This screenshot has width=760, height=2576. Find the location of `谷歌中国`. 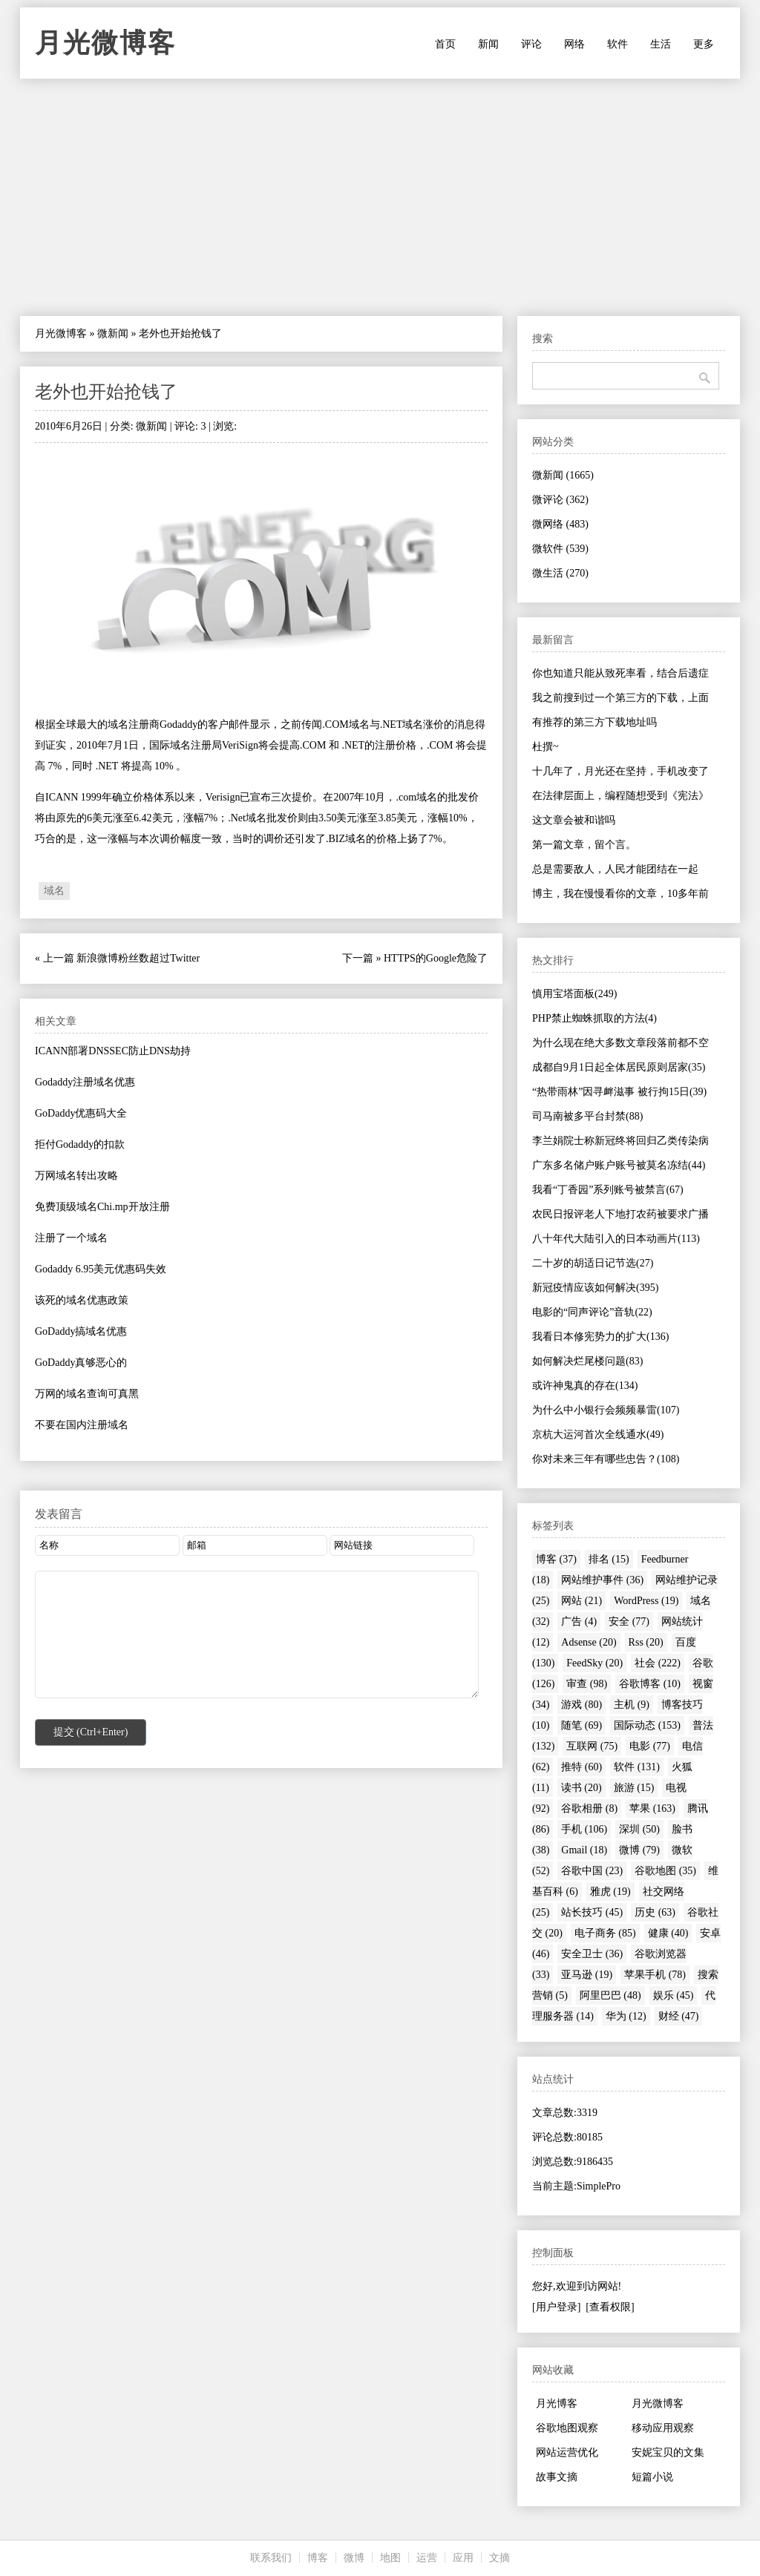

谷歌中国 is located at coordinates (592, 1870).